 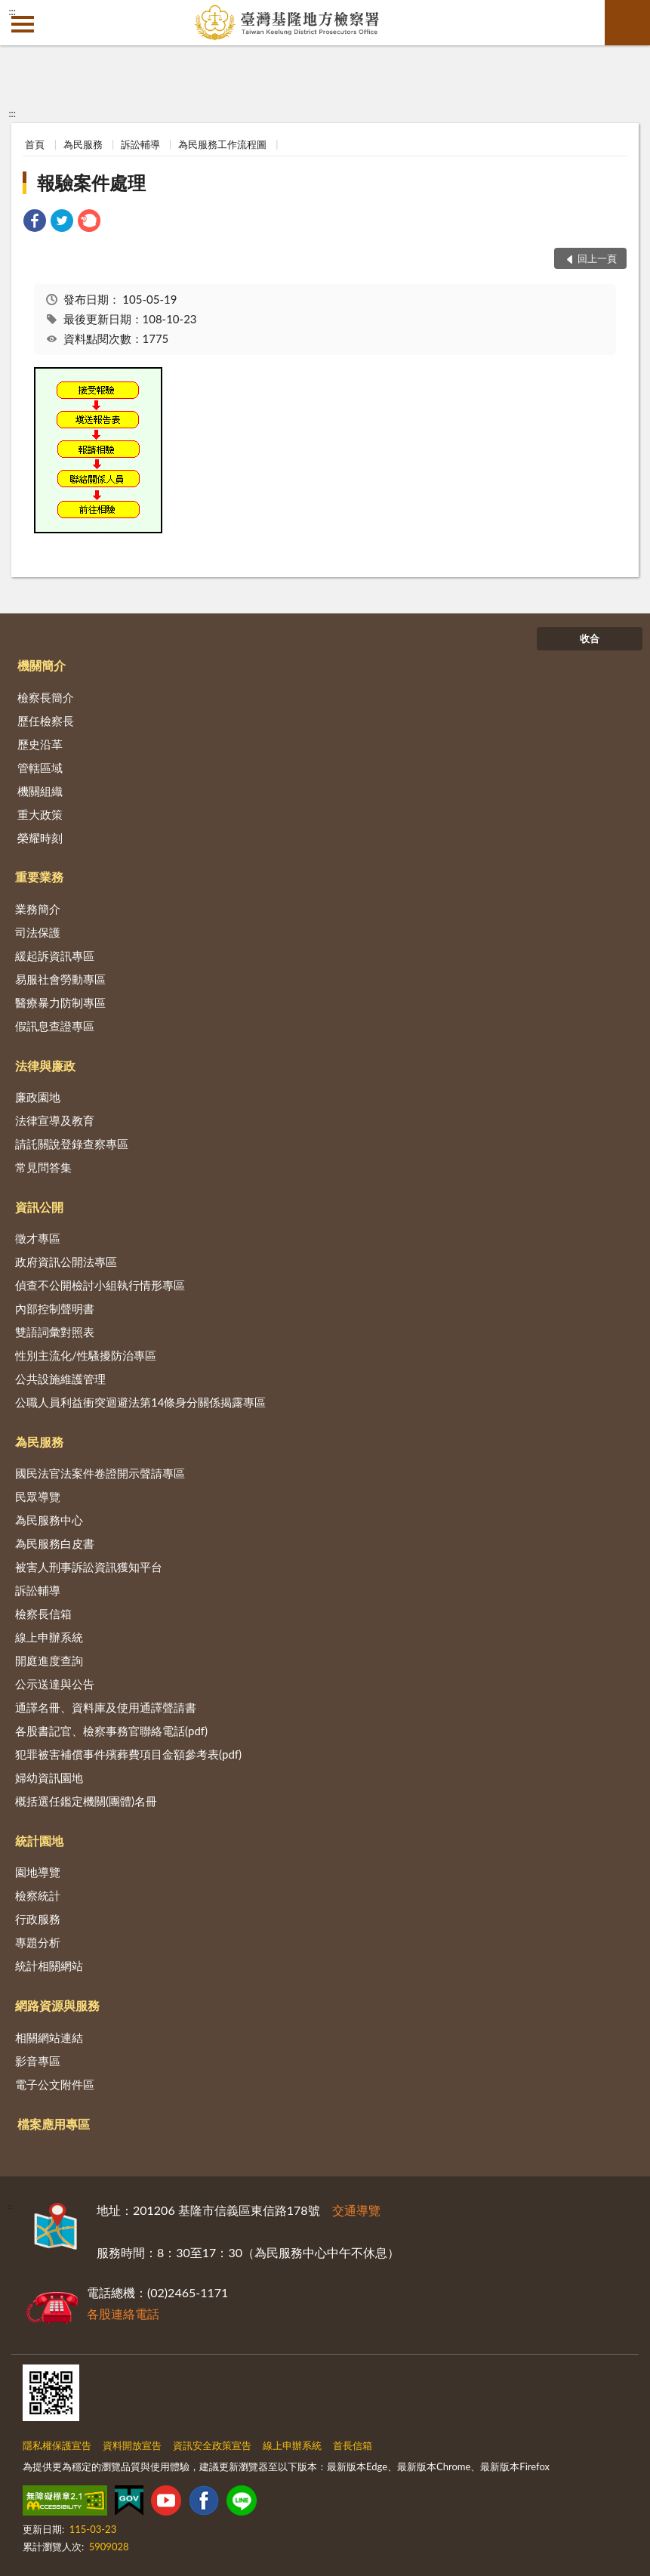 I want to click on 收合 [底部選單區塊], so click(x=589, y=638).